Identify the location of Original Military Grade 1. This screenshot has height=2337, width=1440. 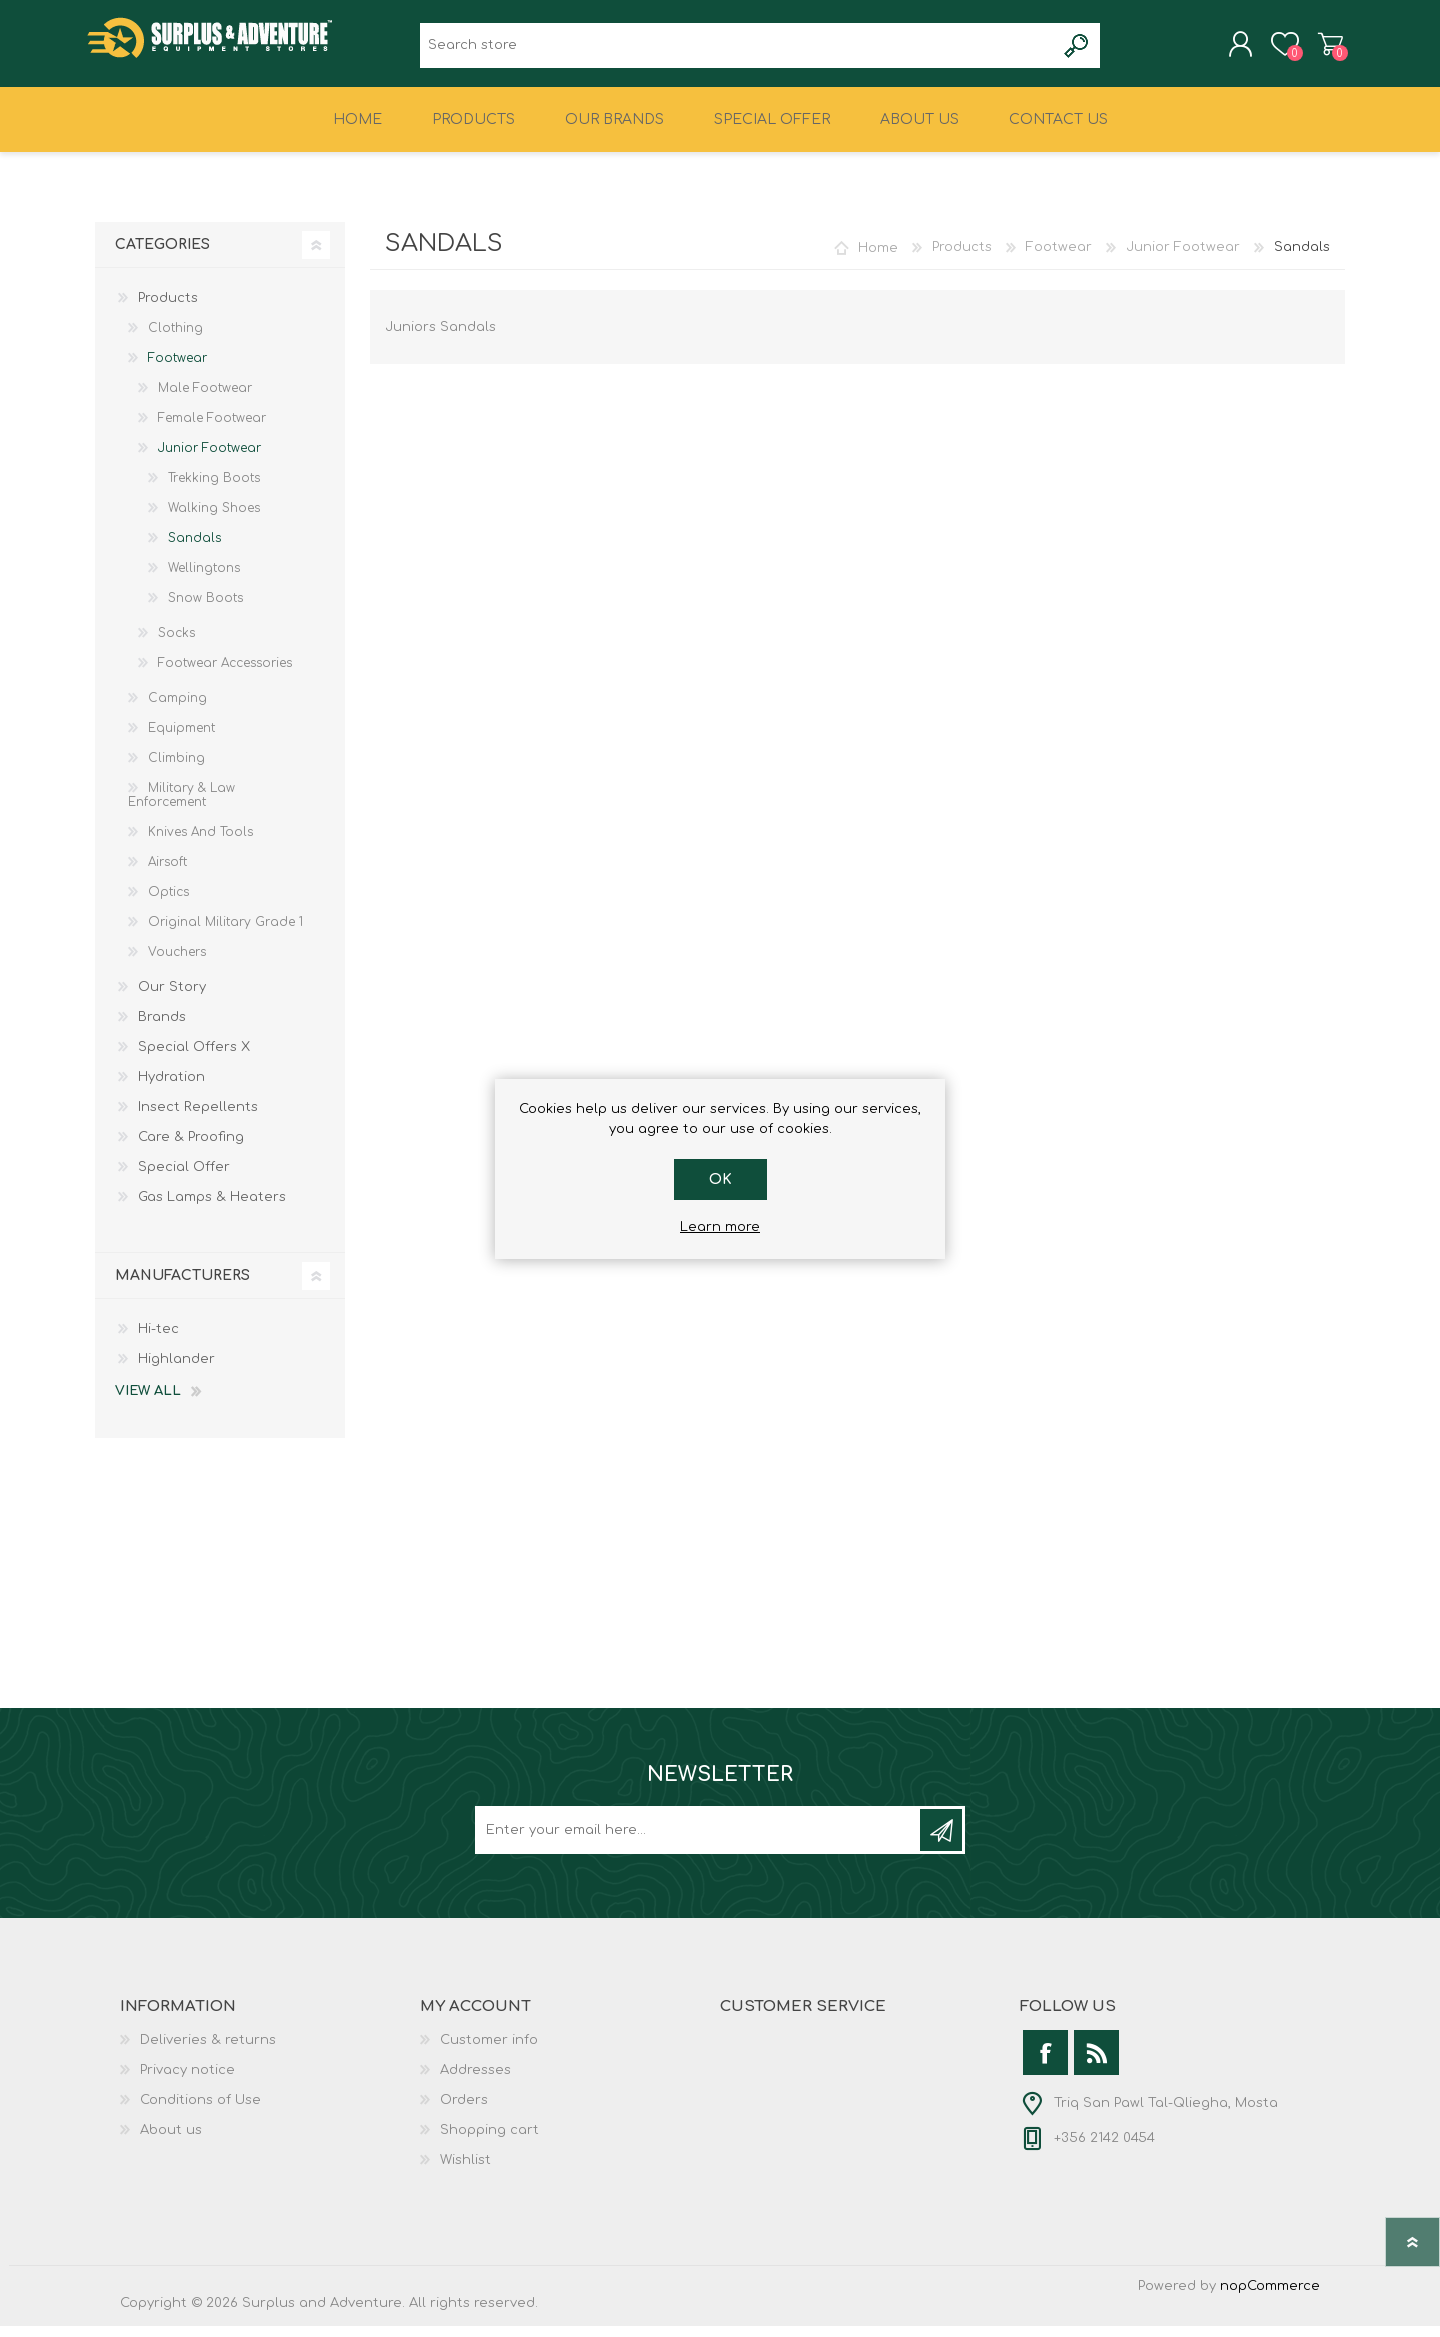
(225, 933).